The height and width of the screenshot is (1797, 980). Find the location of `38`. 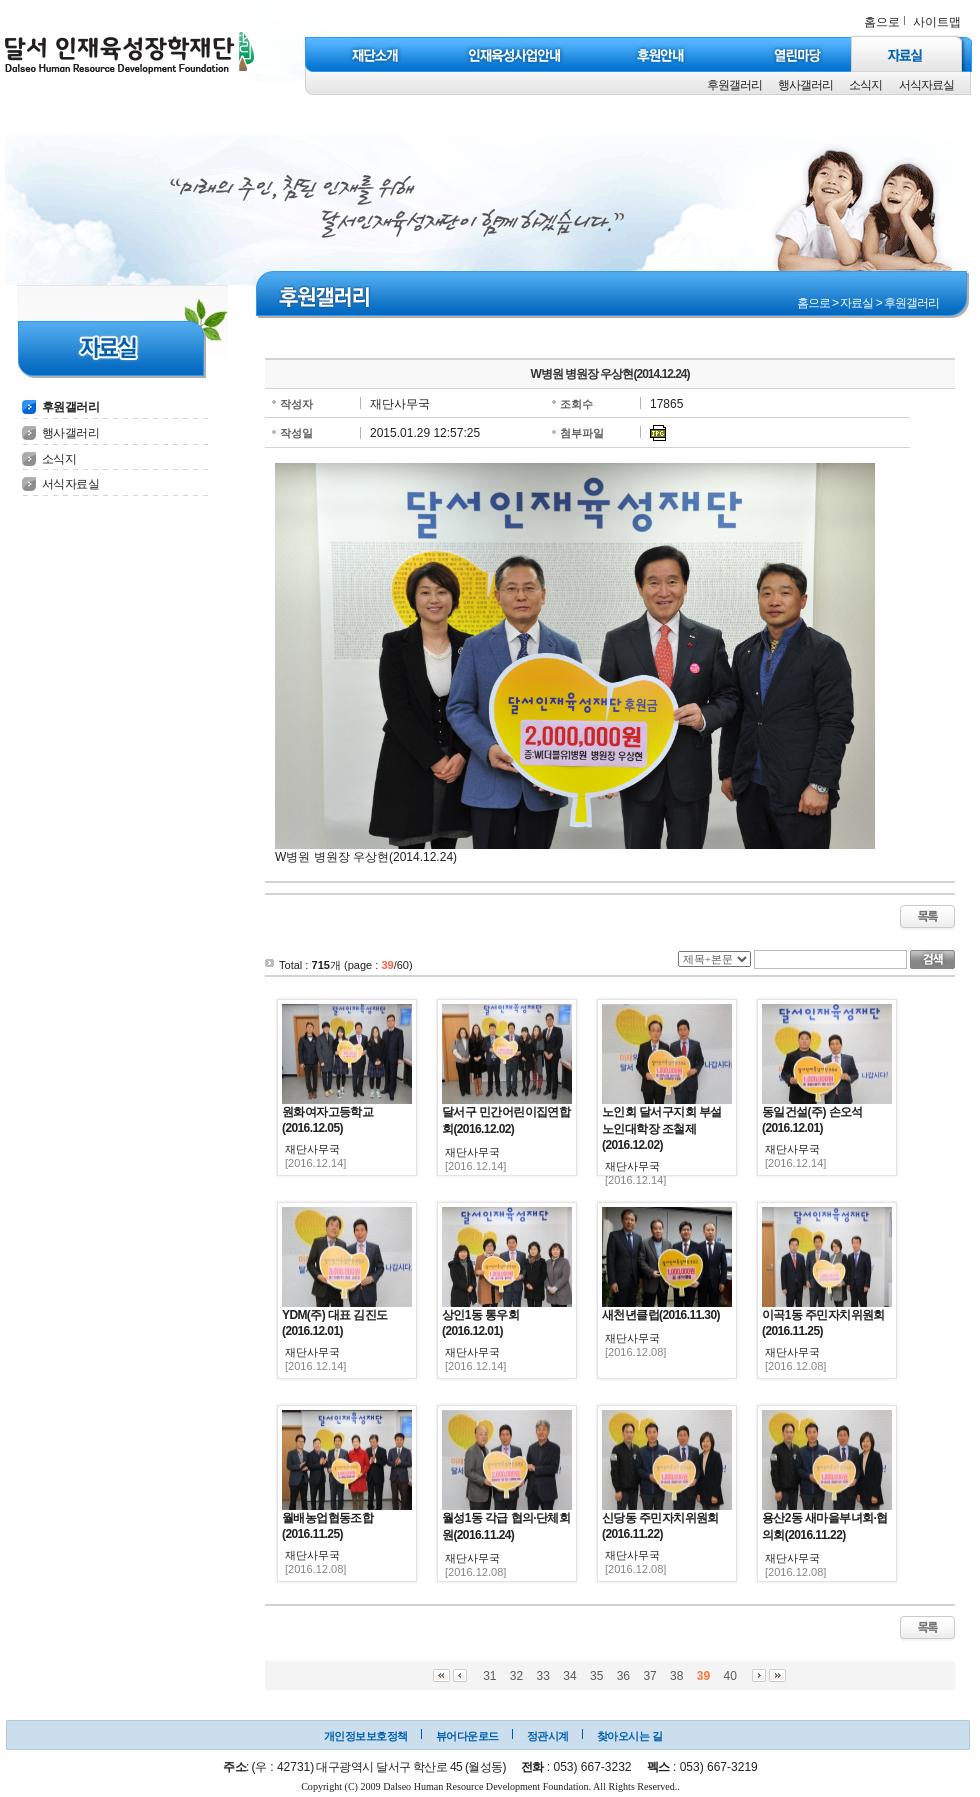

38 is located at coordinates (676, 1676).